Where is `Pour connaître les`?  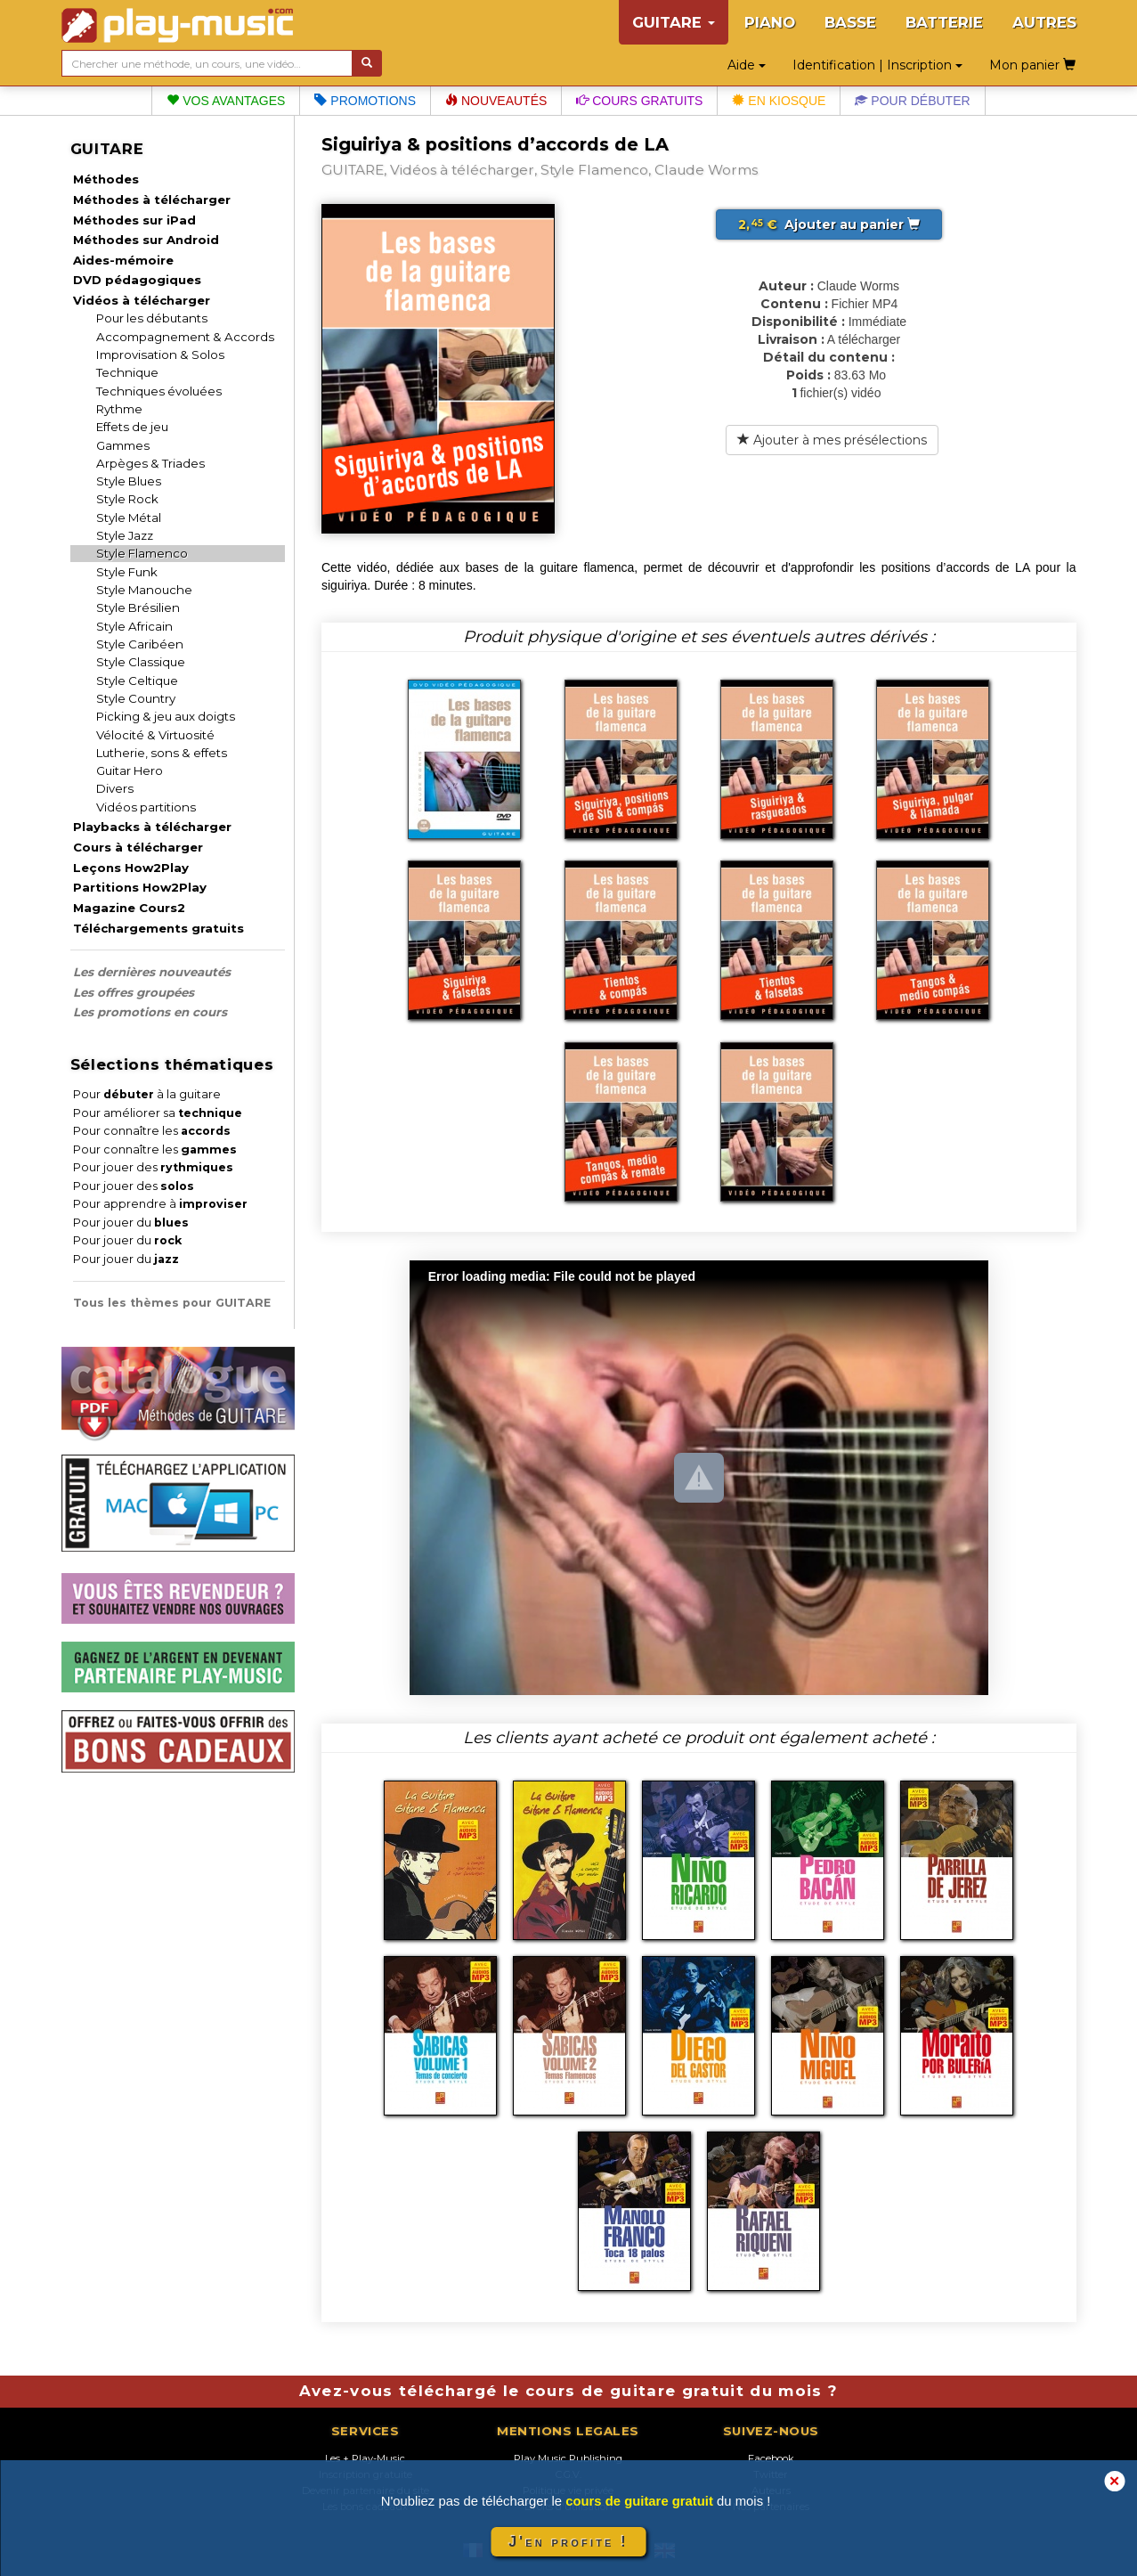 Pour connaître les is located at coordinates (152, 1130).